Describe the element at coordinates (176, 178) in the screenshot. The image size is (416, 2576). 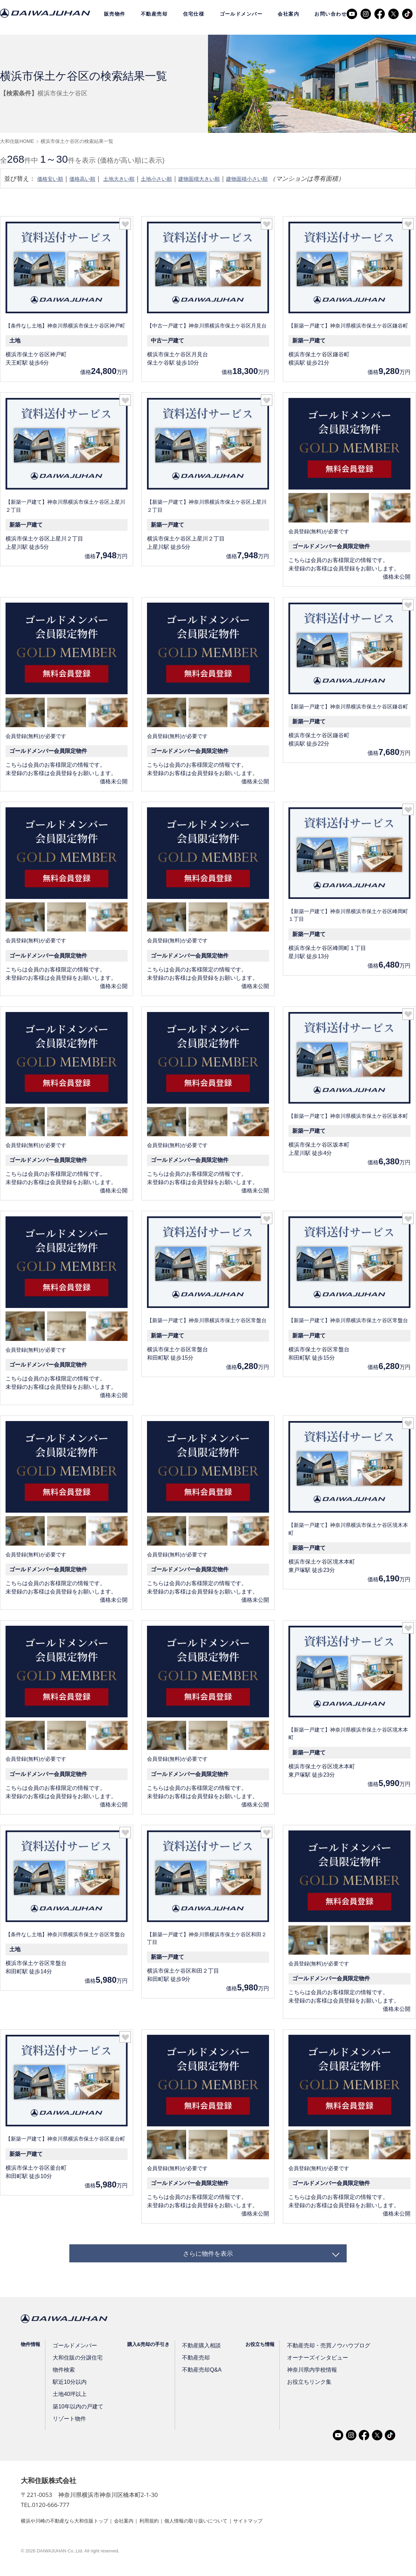
I see `土地小さい順` at that location.